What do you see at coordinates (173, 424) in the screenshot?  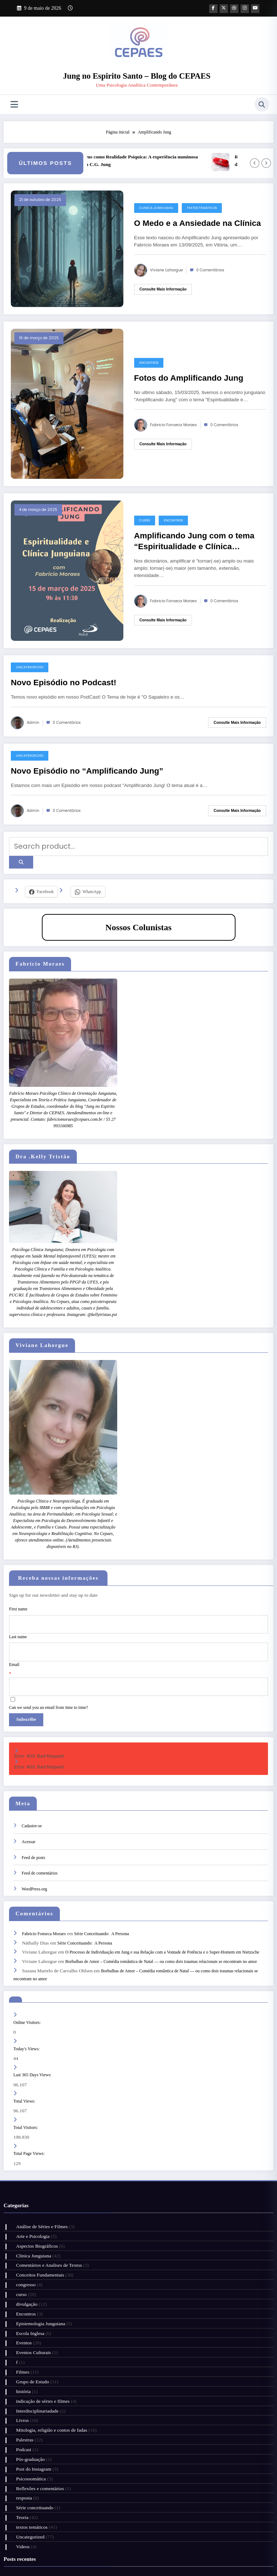 I see `Fabricio Fonseca Moraes` at bounding box center [173, 424].